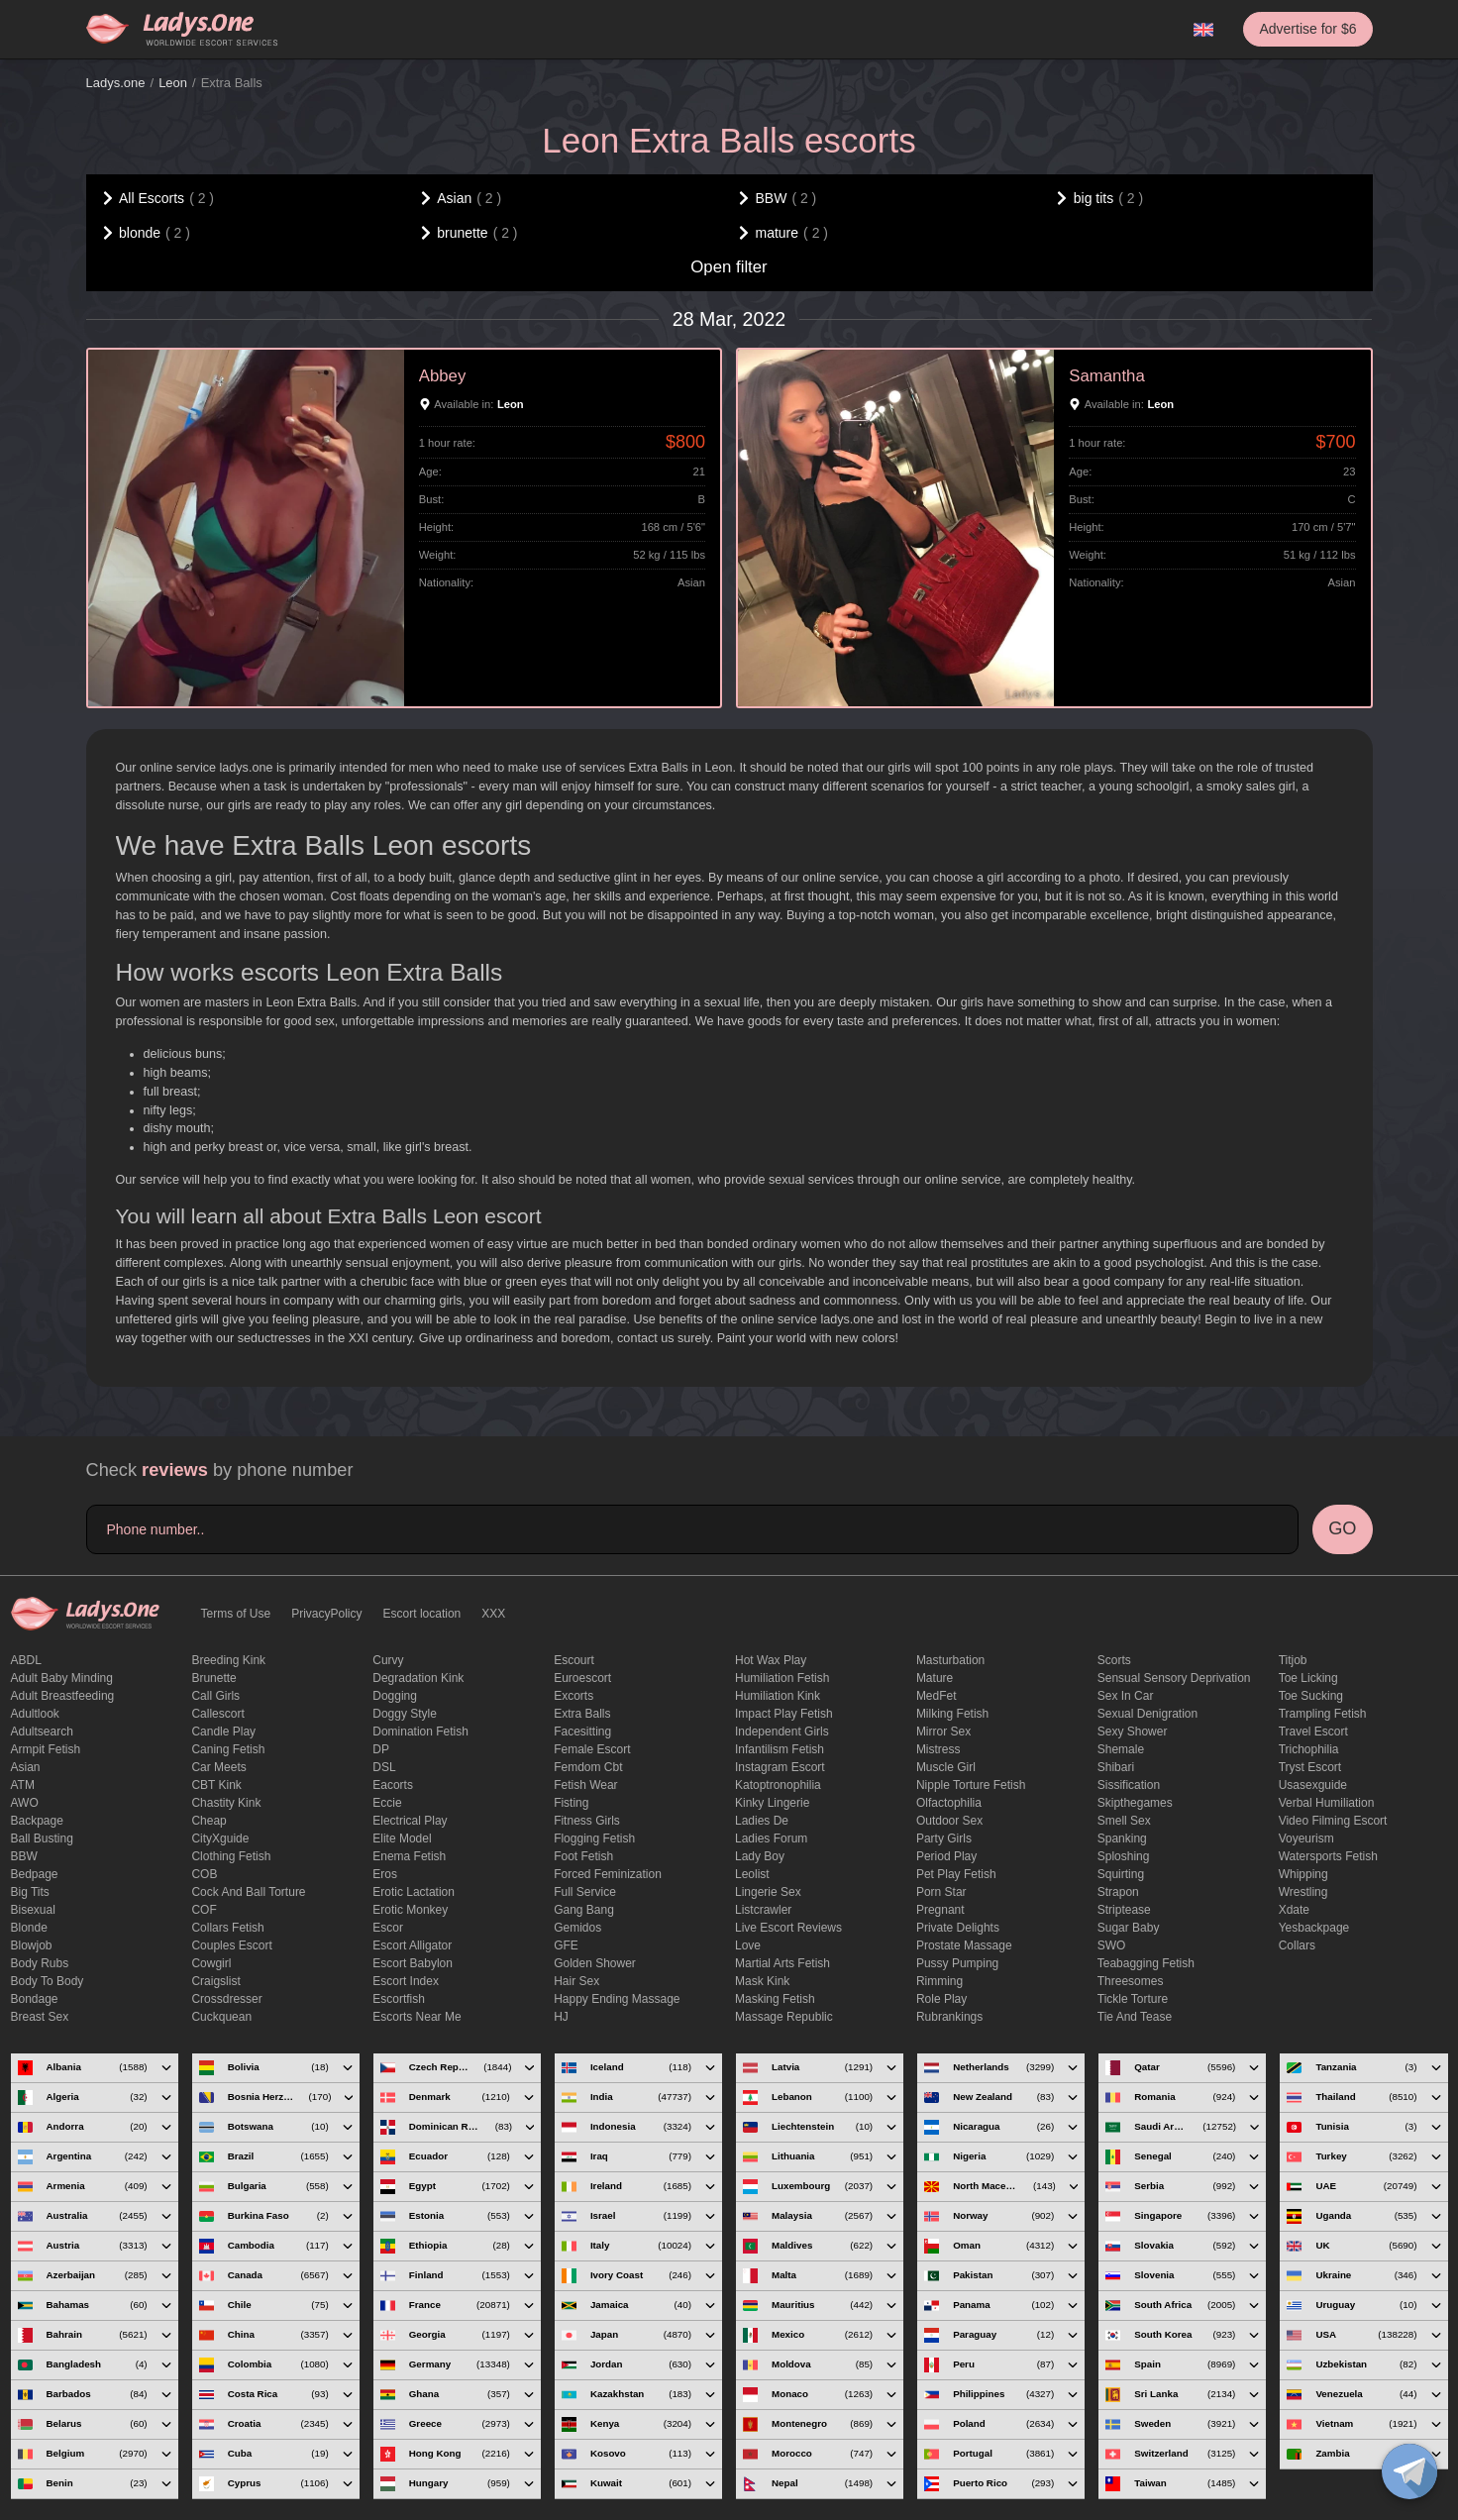 The image size is (1458, 2520). Describe the element at coordinates (752, 1874) in the screenshot. I see `leolist` at that location.